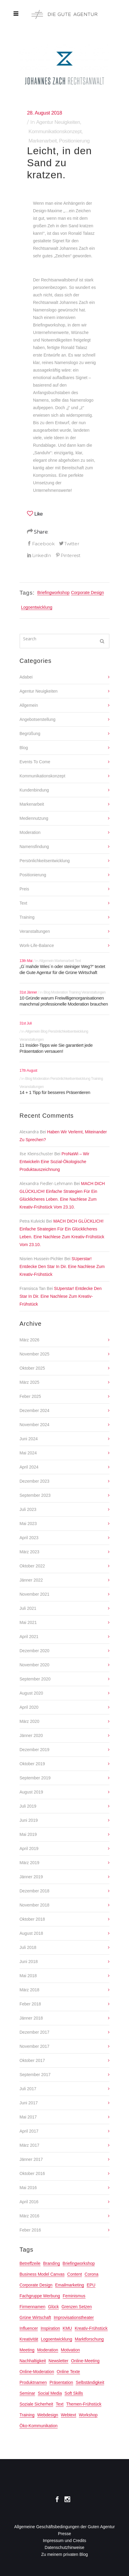  I want to click on Positionierung, so click(74, 141).